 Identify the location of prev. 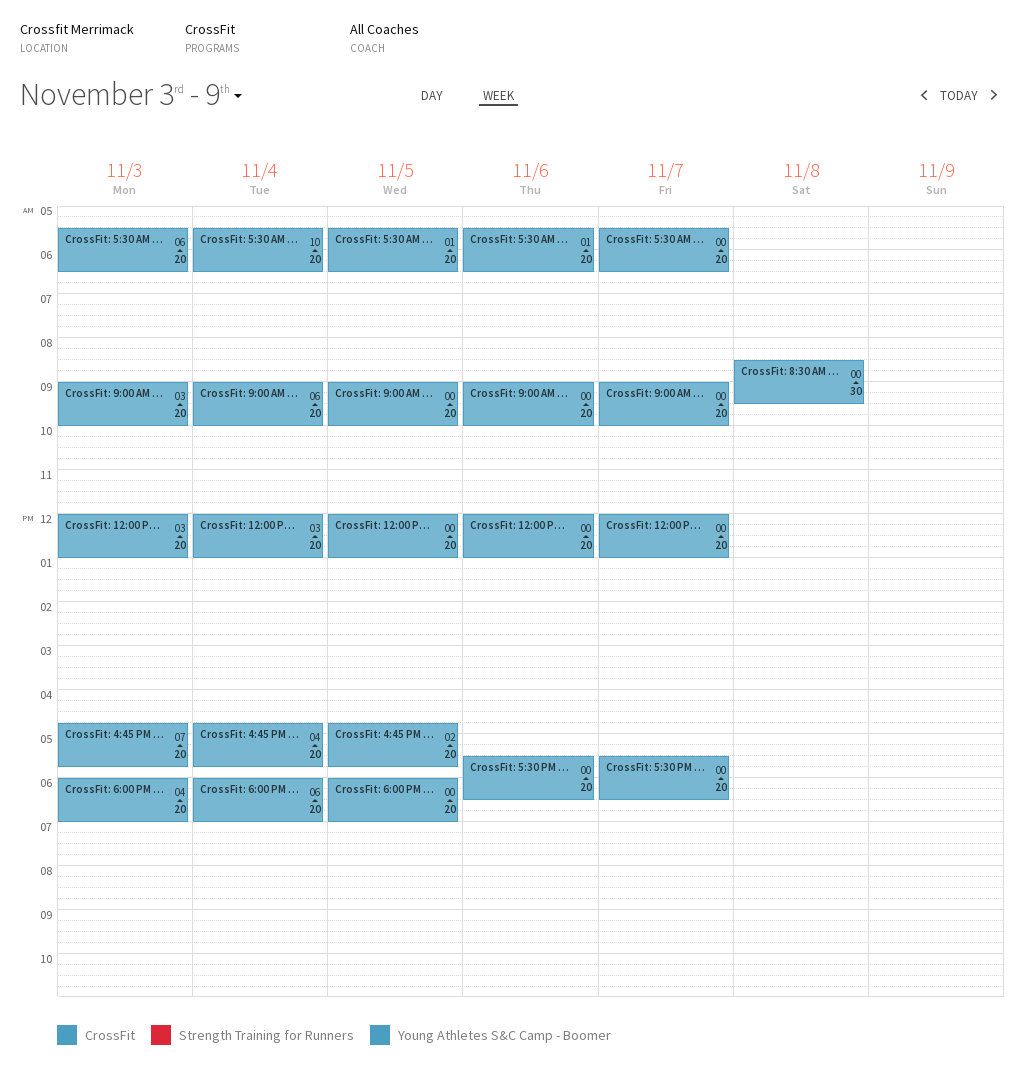
(924, 95).